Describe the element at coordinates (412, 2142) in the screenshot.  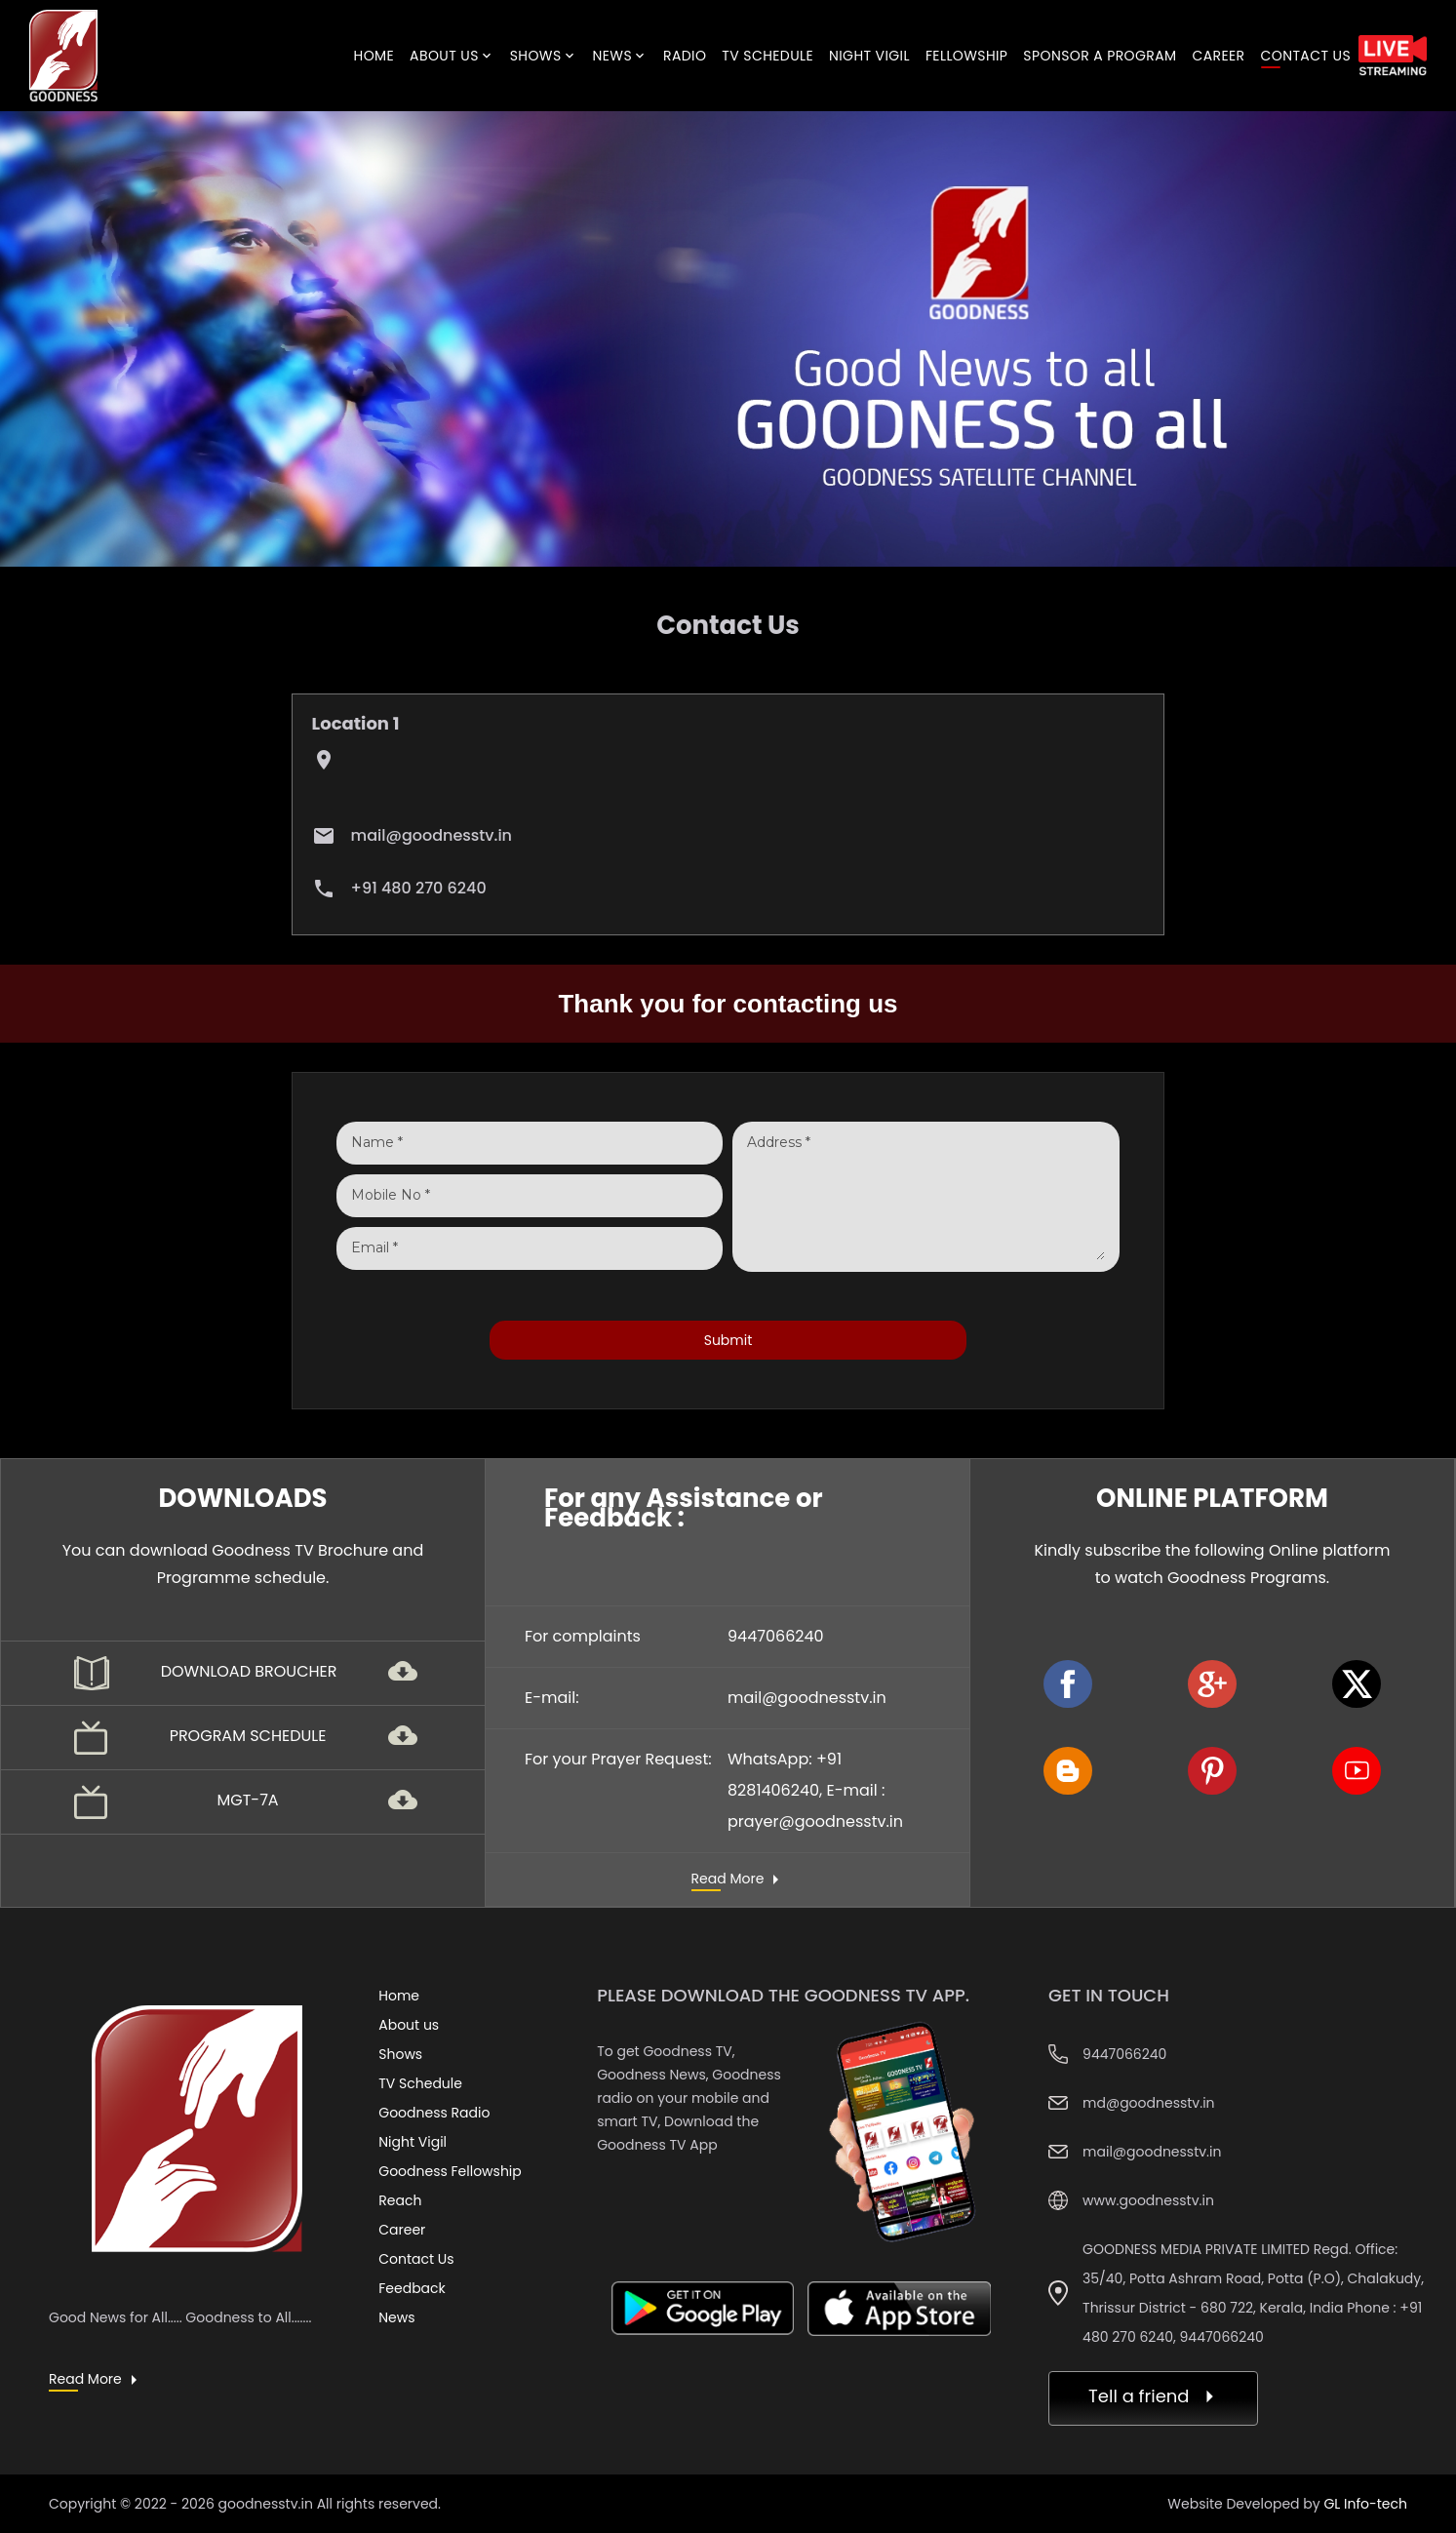
I see `Night Vigil` at that location.